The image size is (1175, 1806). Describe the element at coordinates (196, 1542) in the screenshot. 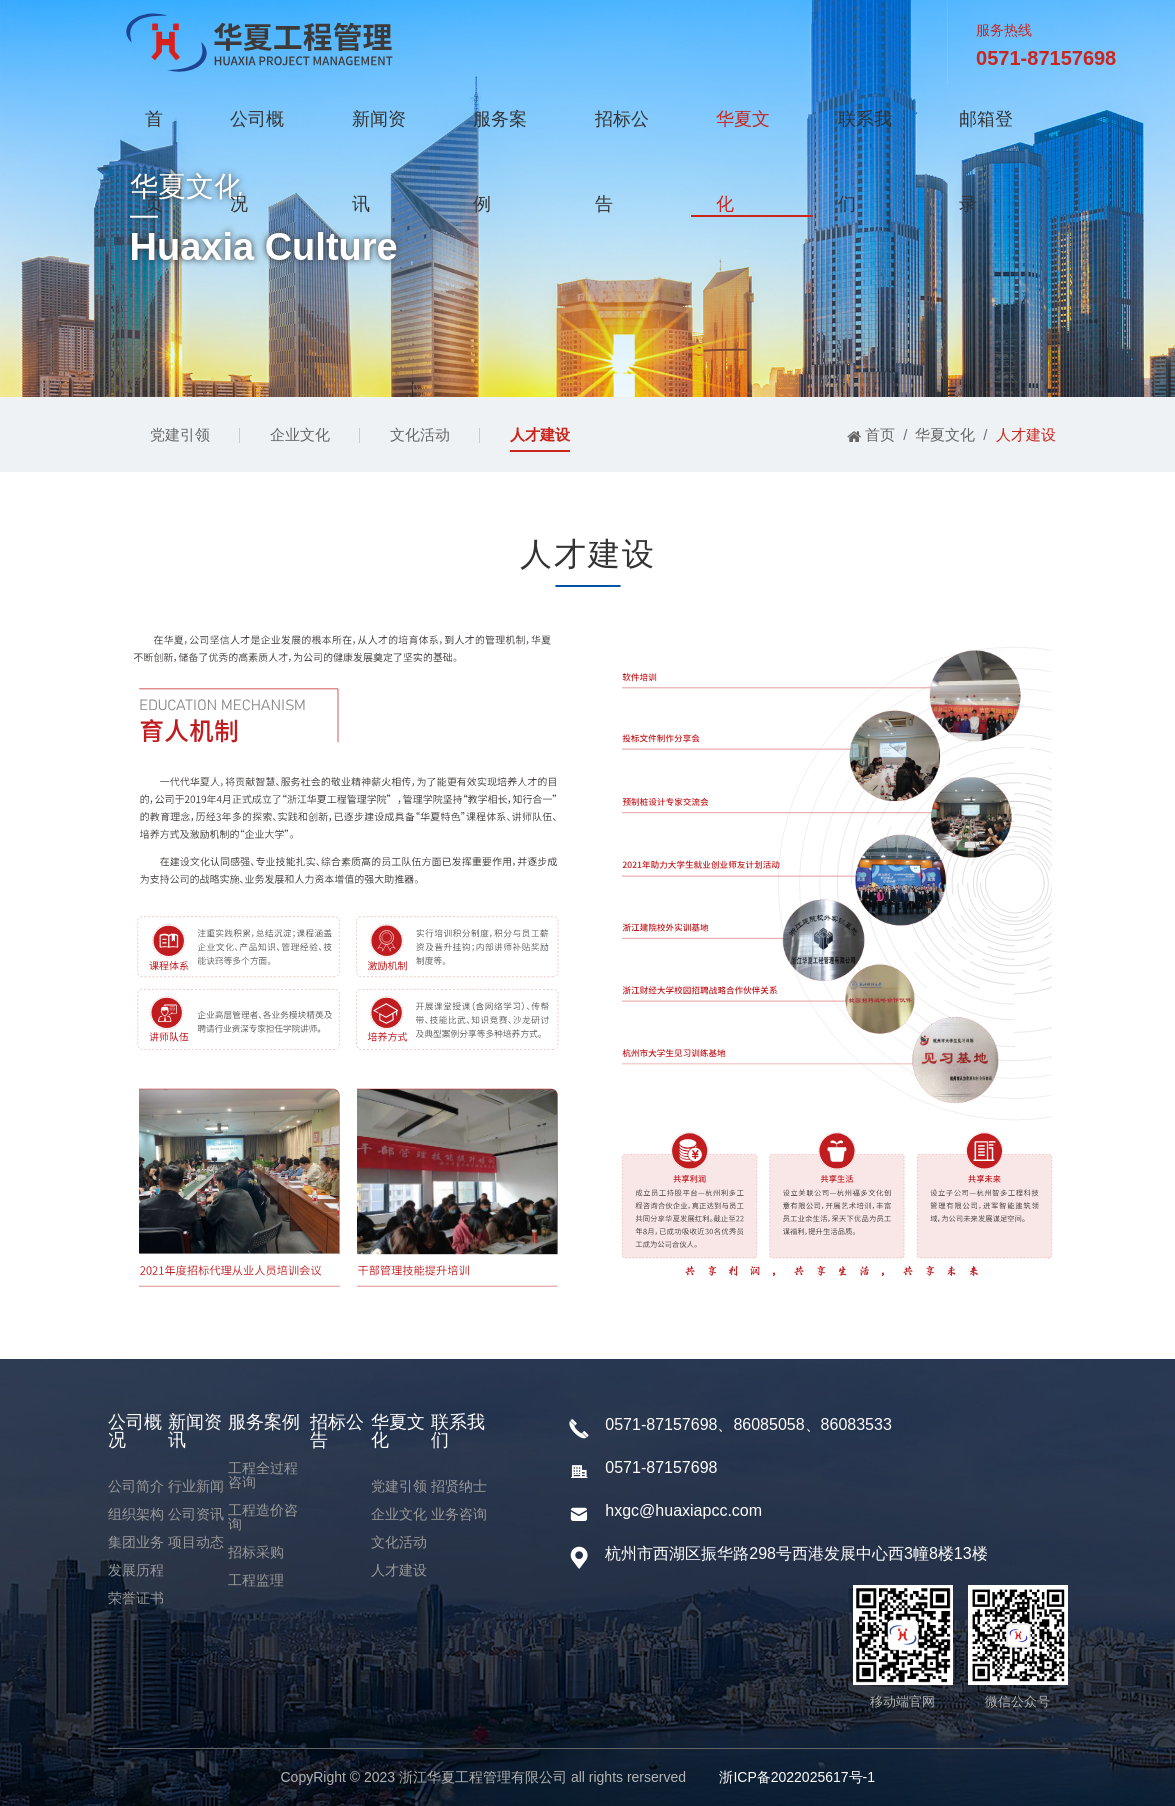

I see `项目动态` at that location.